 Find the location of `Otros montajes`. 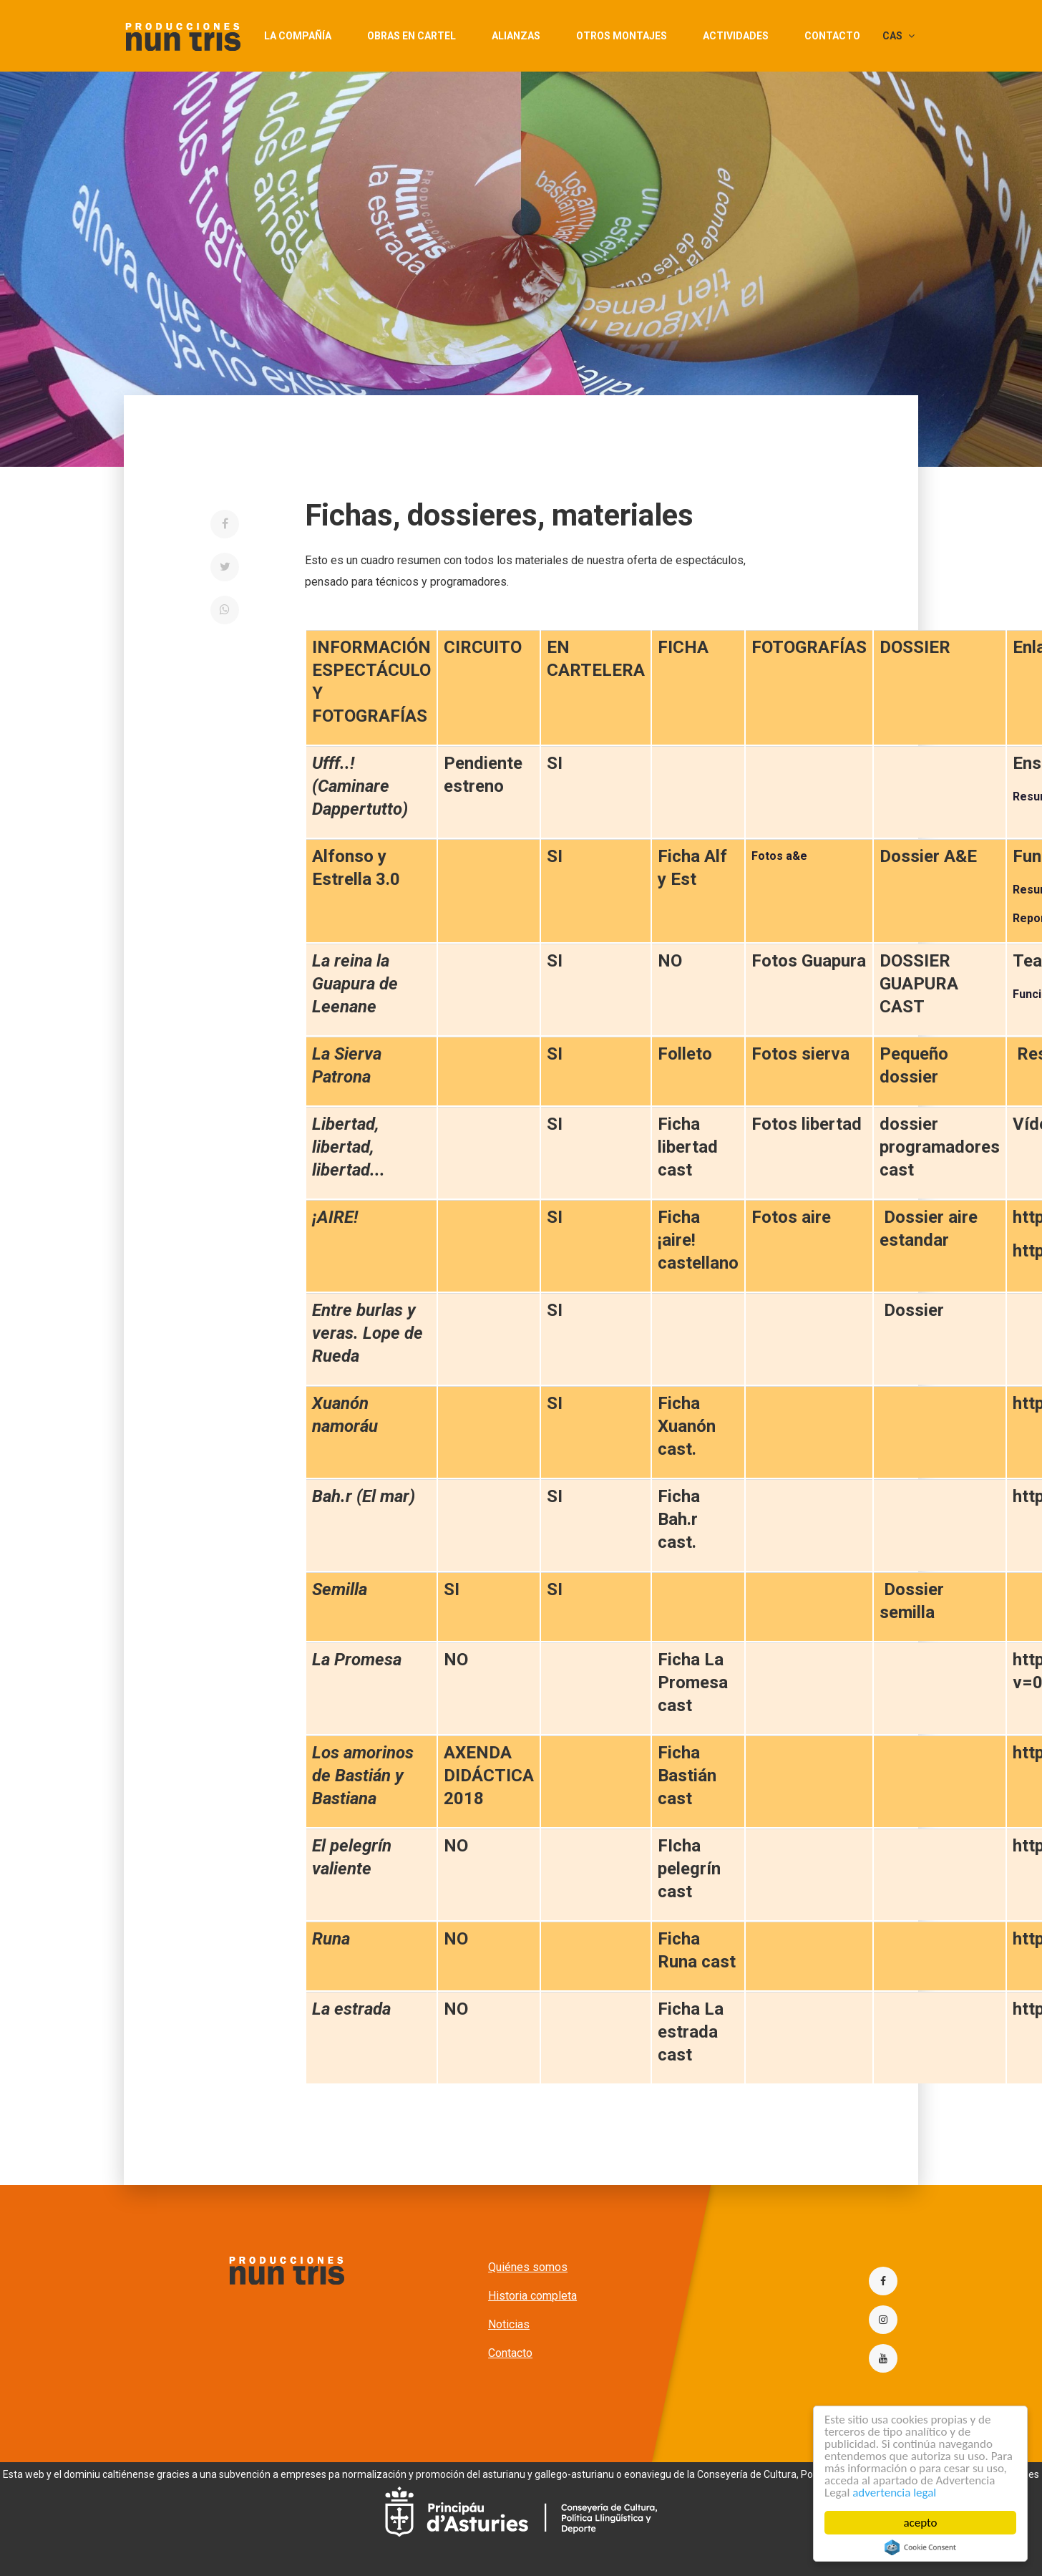

Otros montajes is located at coordinates (621, 36).